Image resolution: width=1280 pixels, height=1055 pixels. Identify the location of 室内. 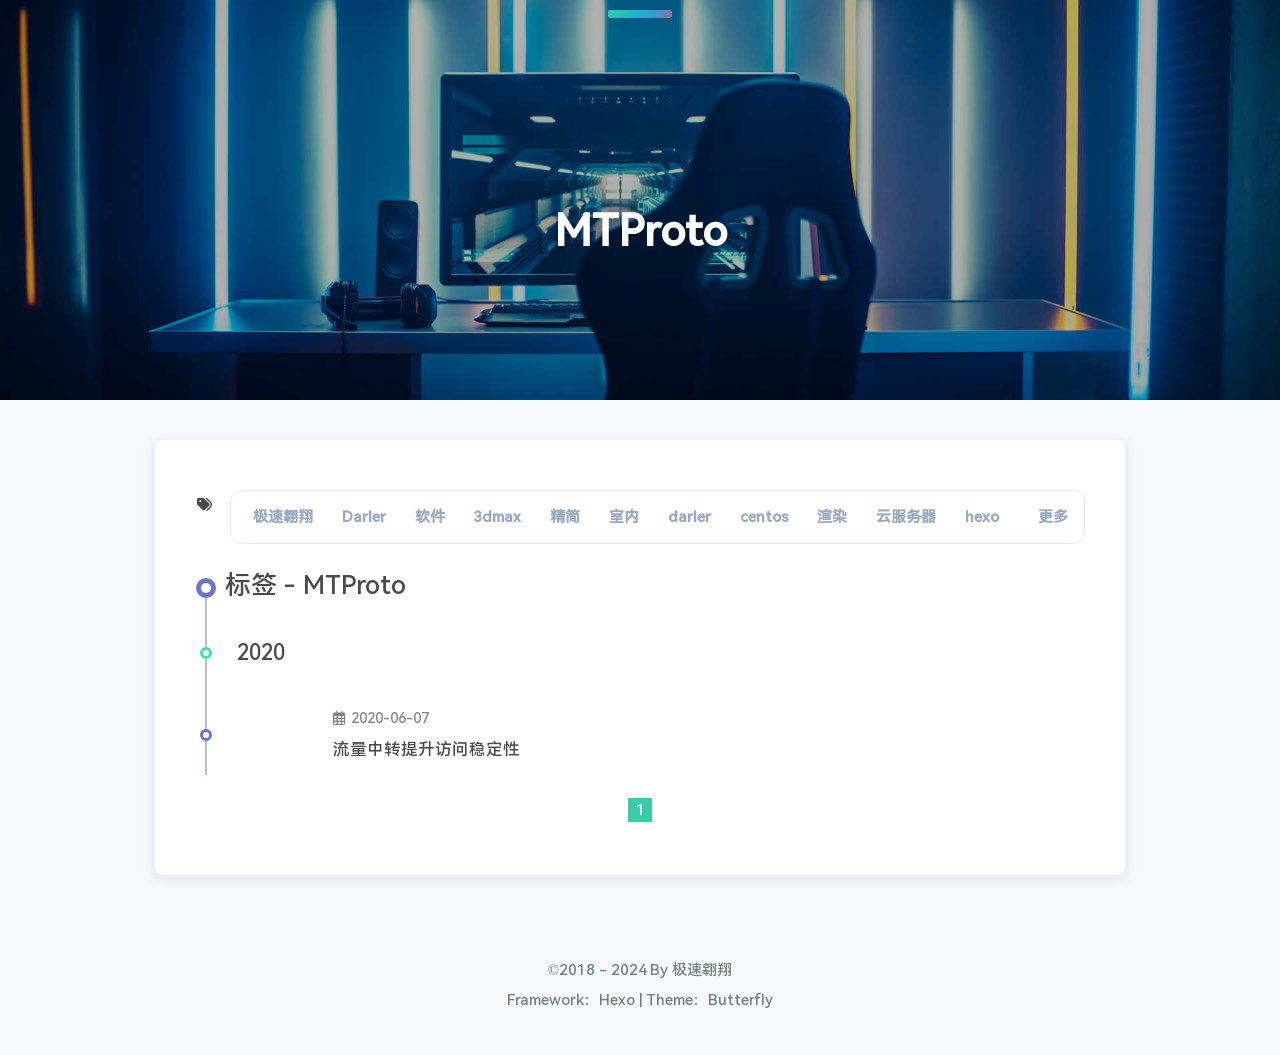
(624, 517).